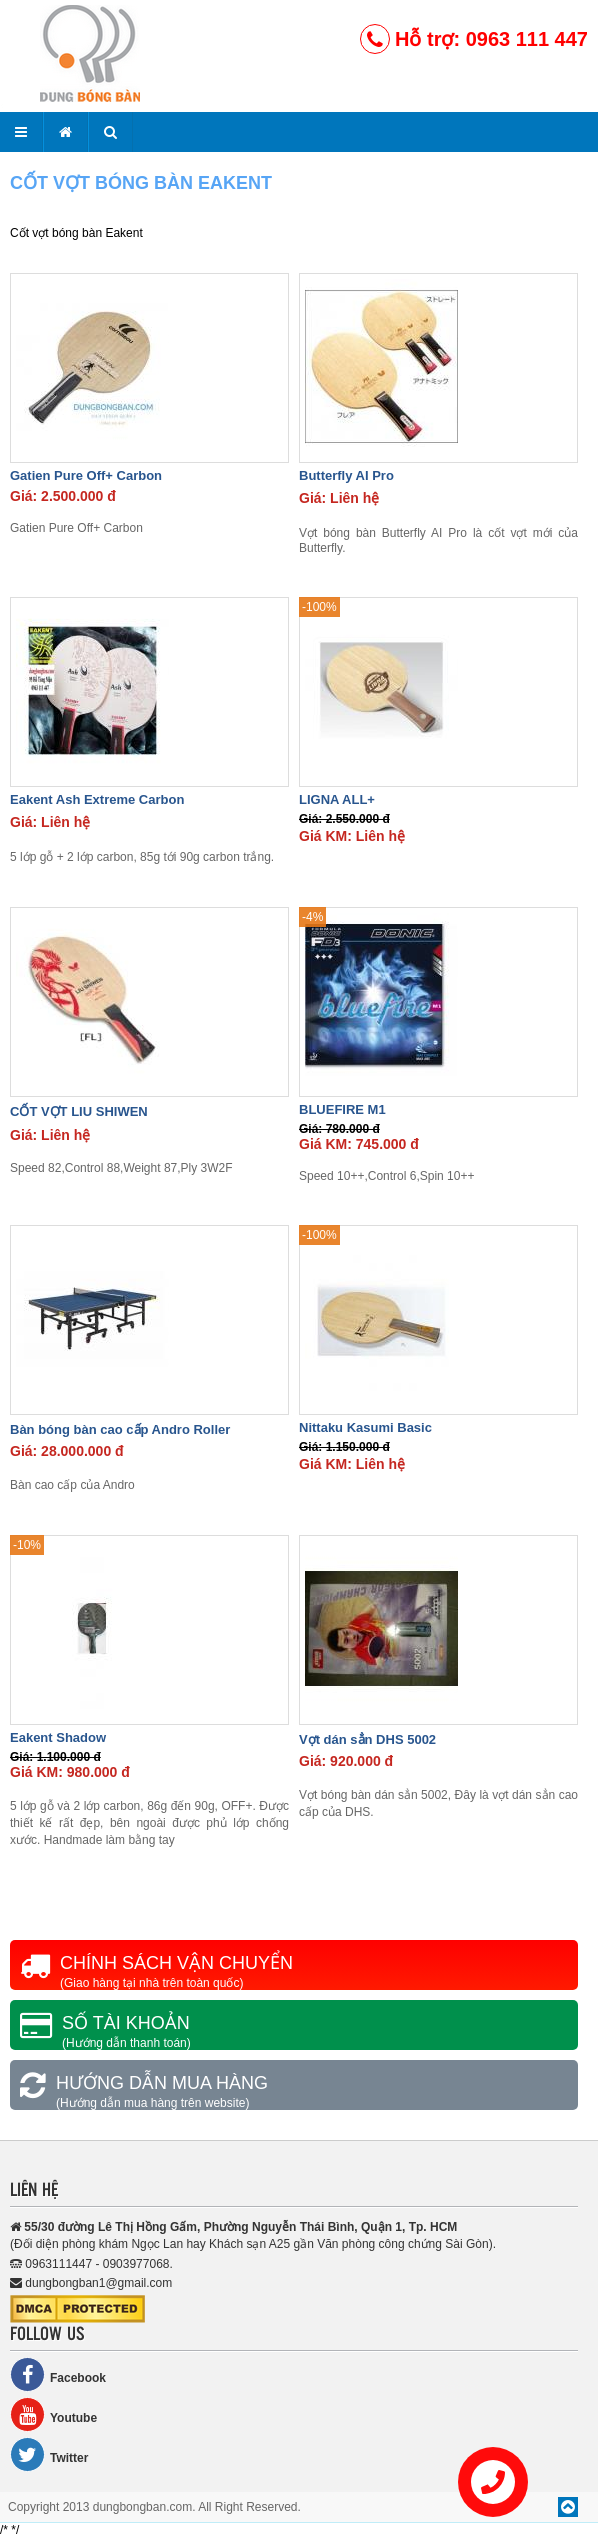 The image size is (598, 2537). I want to click on CỐT VỢT LIU SHIWEN, so click(79, 1111).